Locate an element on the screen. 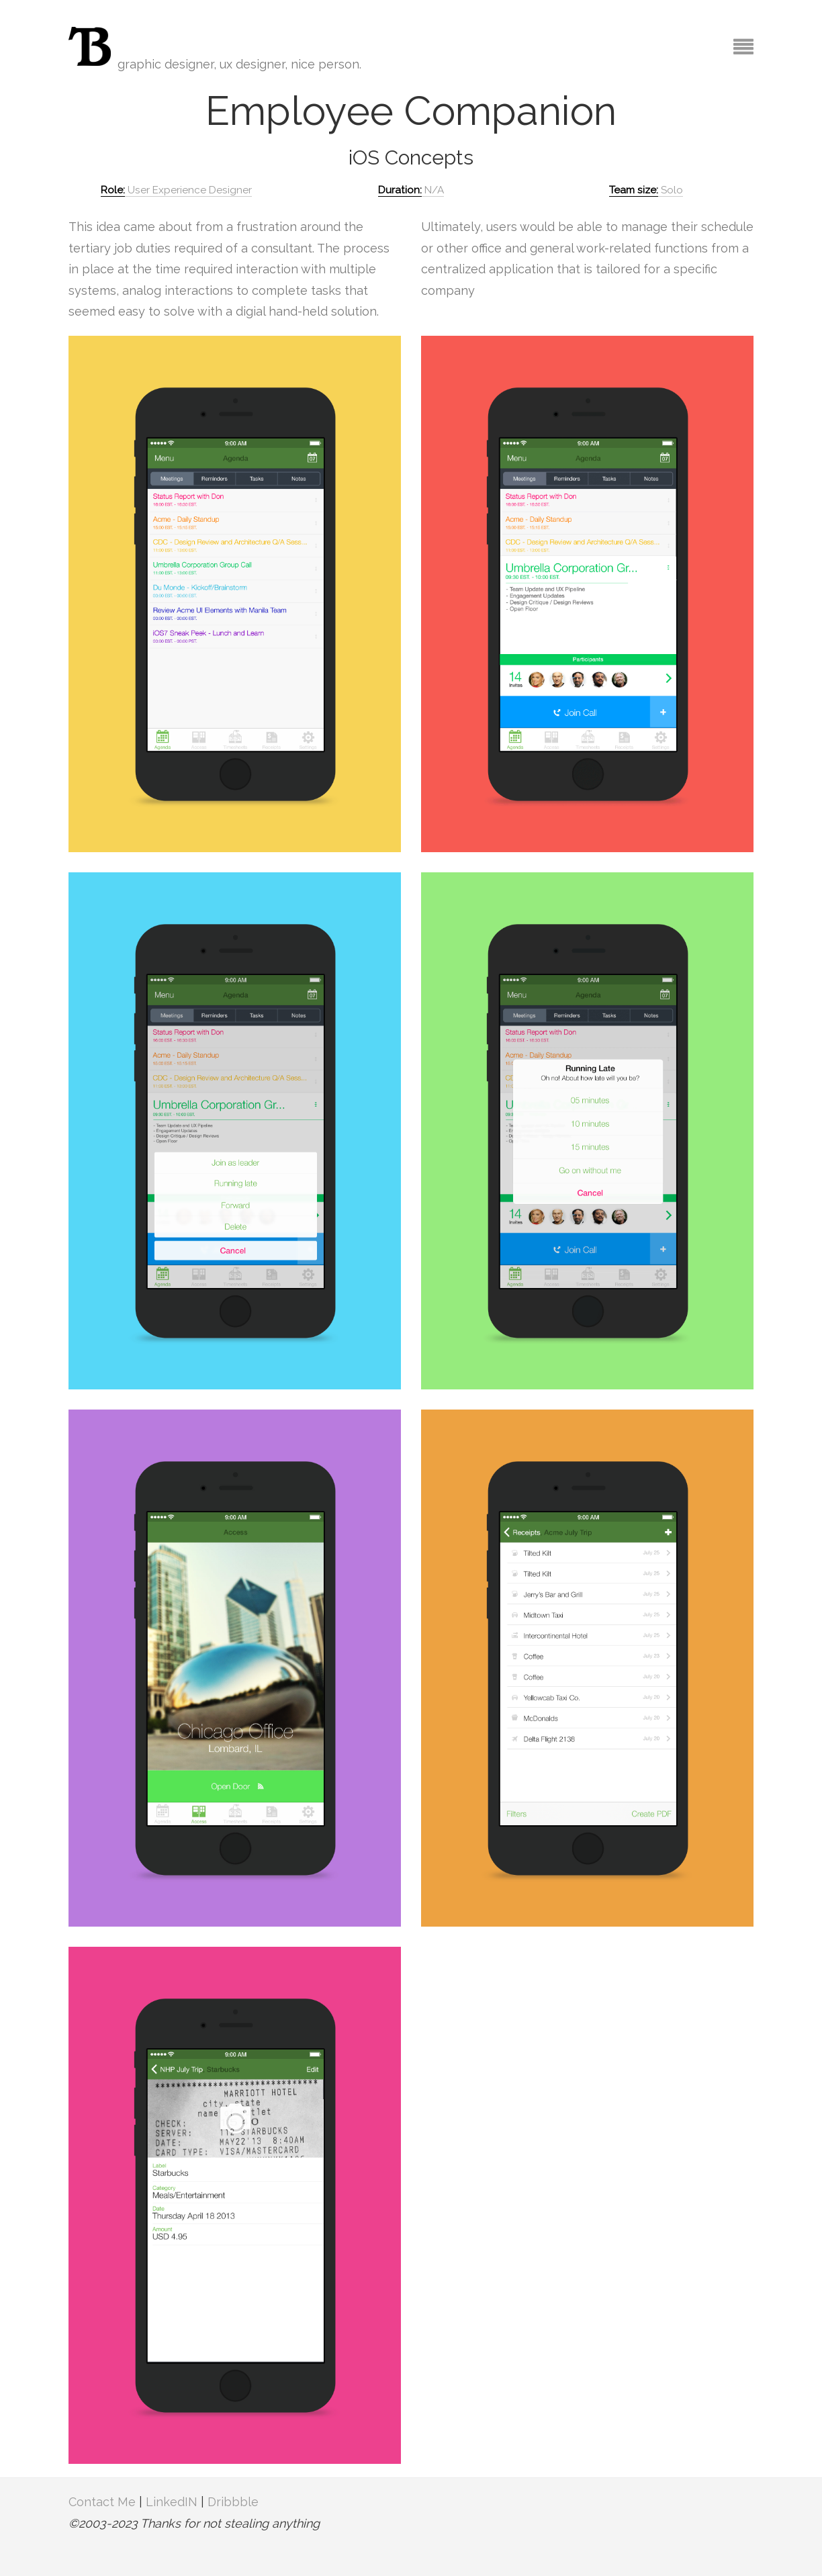 The height and width of the screenshot is (2576, 822). LinkedIN is located at coordinates (171, 2502).